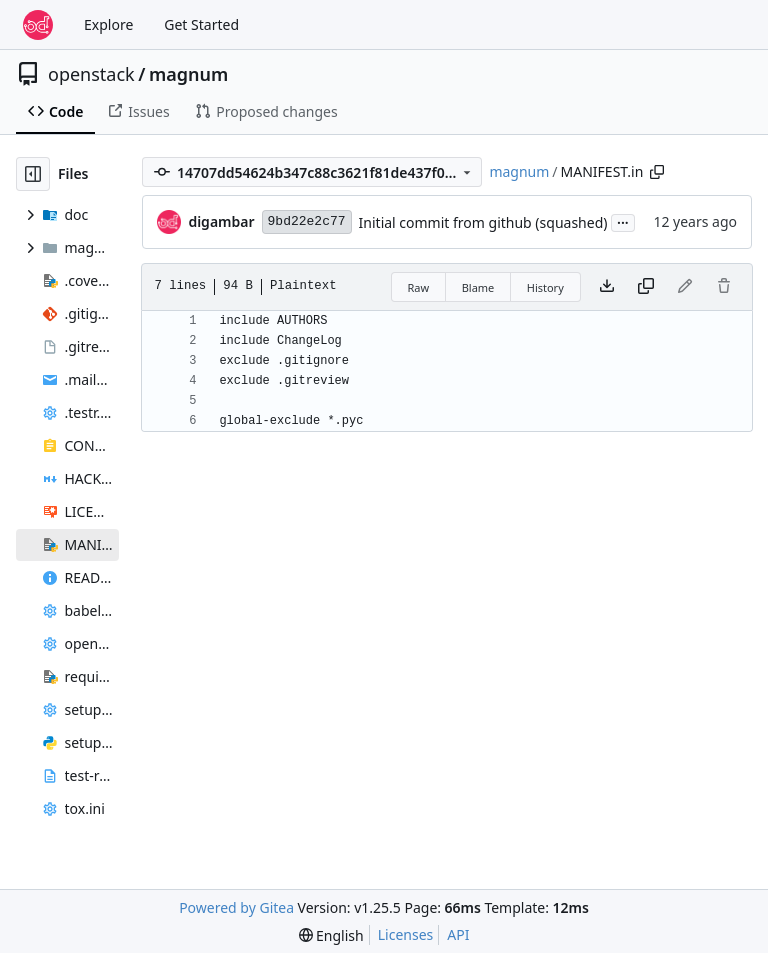  Describe the element at coordinates (108, 24) in the screenshot. I see `Explore` at that location.